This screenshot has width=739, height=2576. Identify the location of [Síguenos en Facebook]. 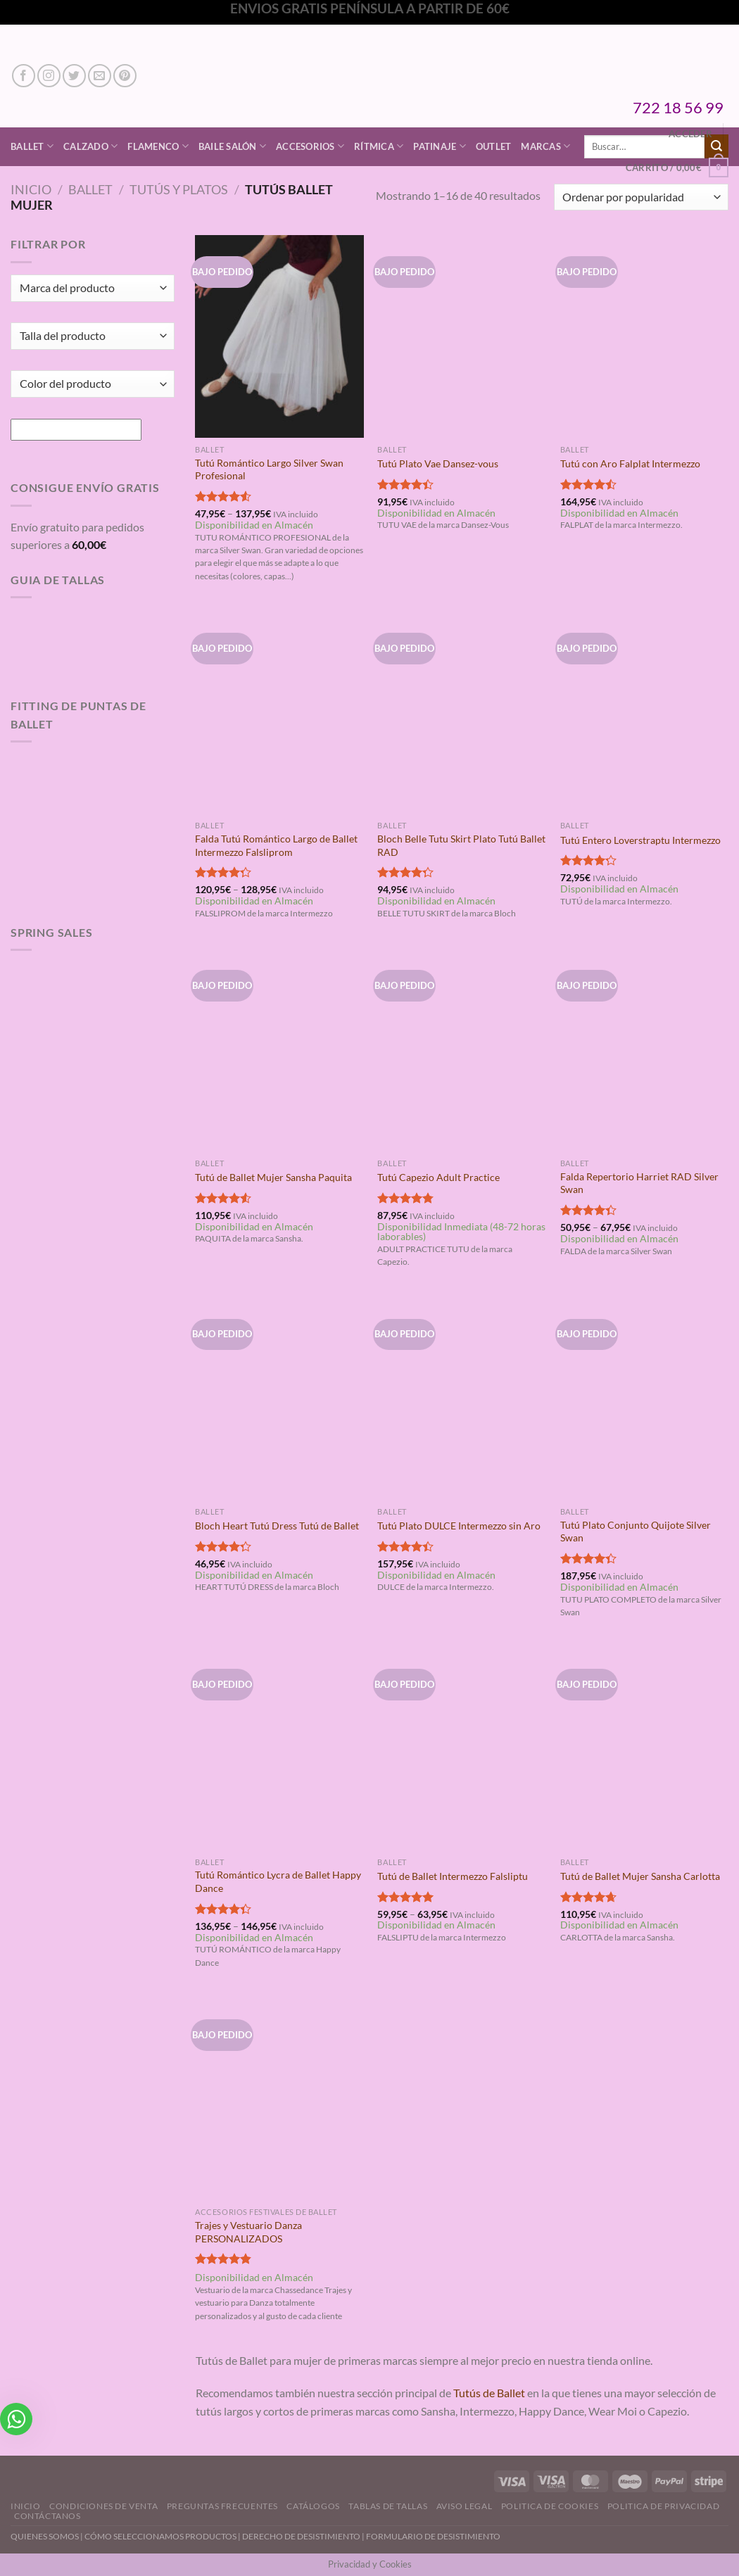
(23, 75).